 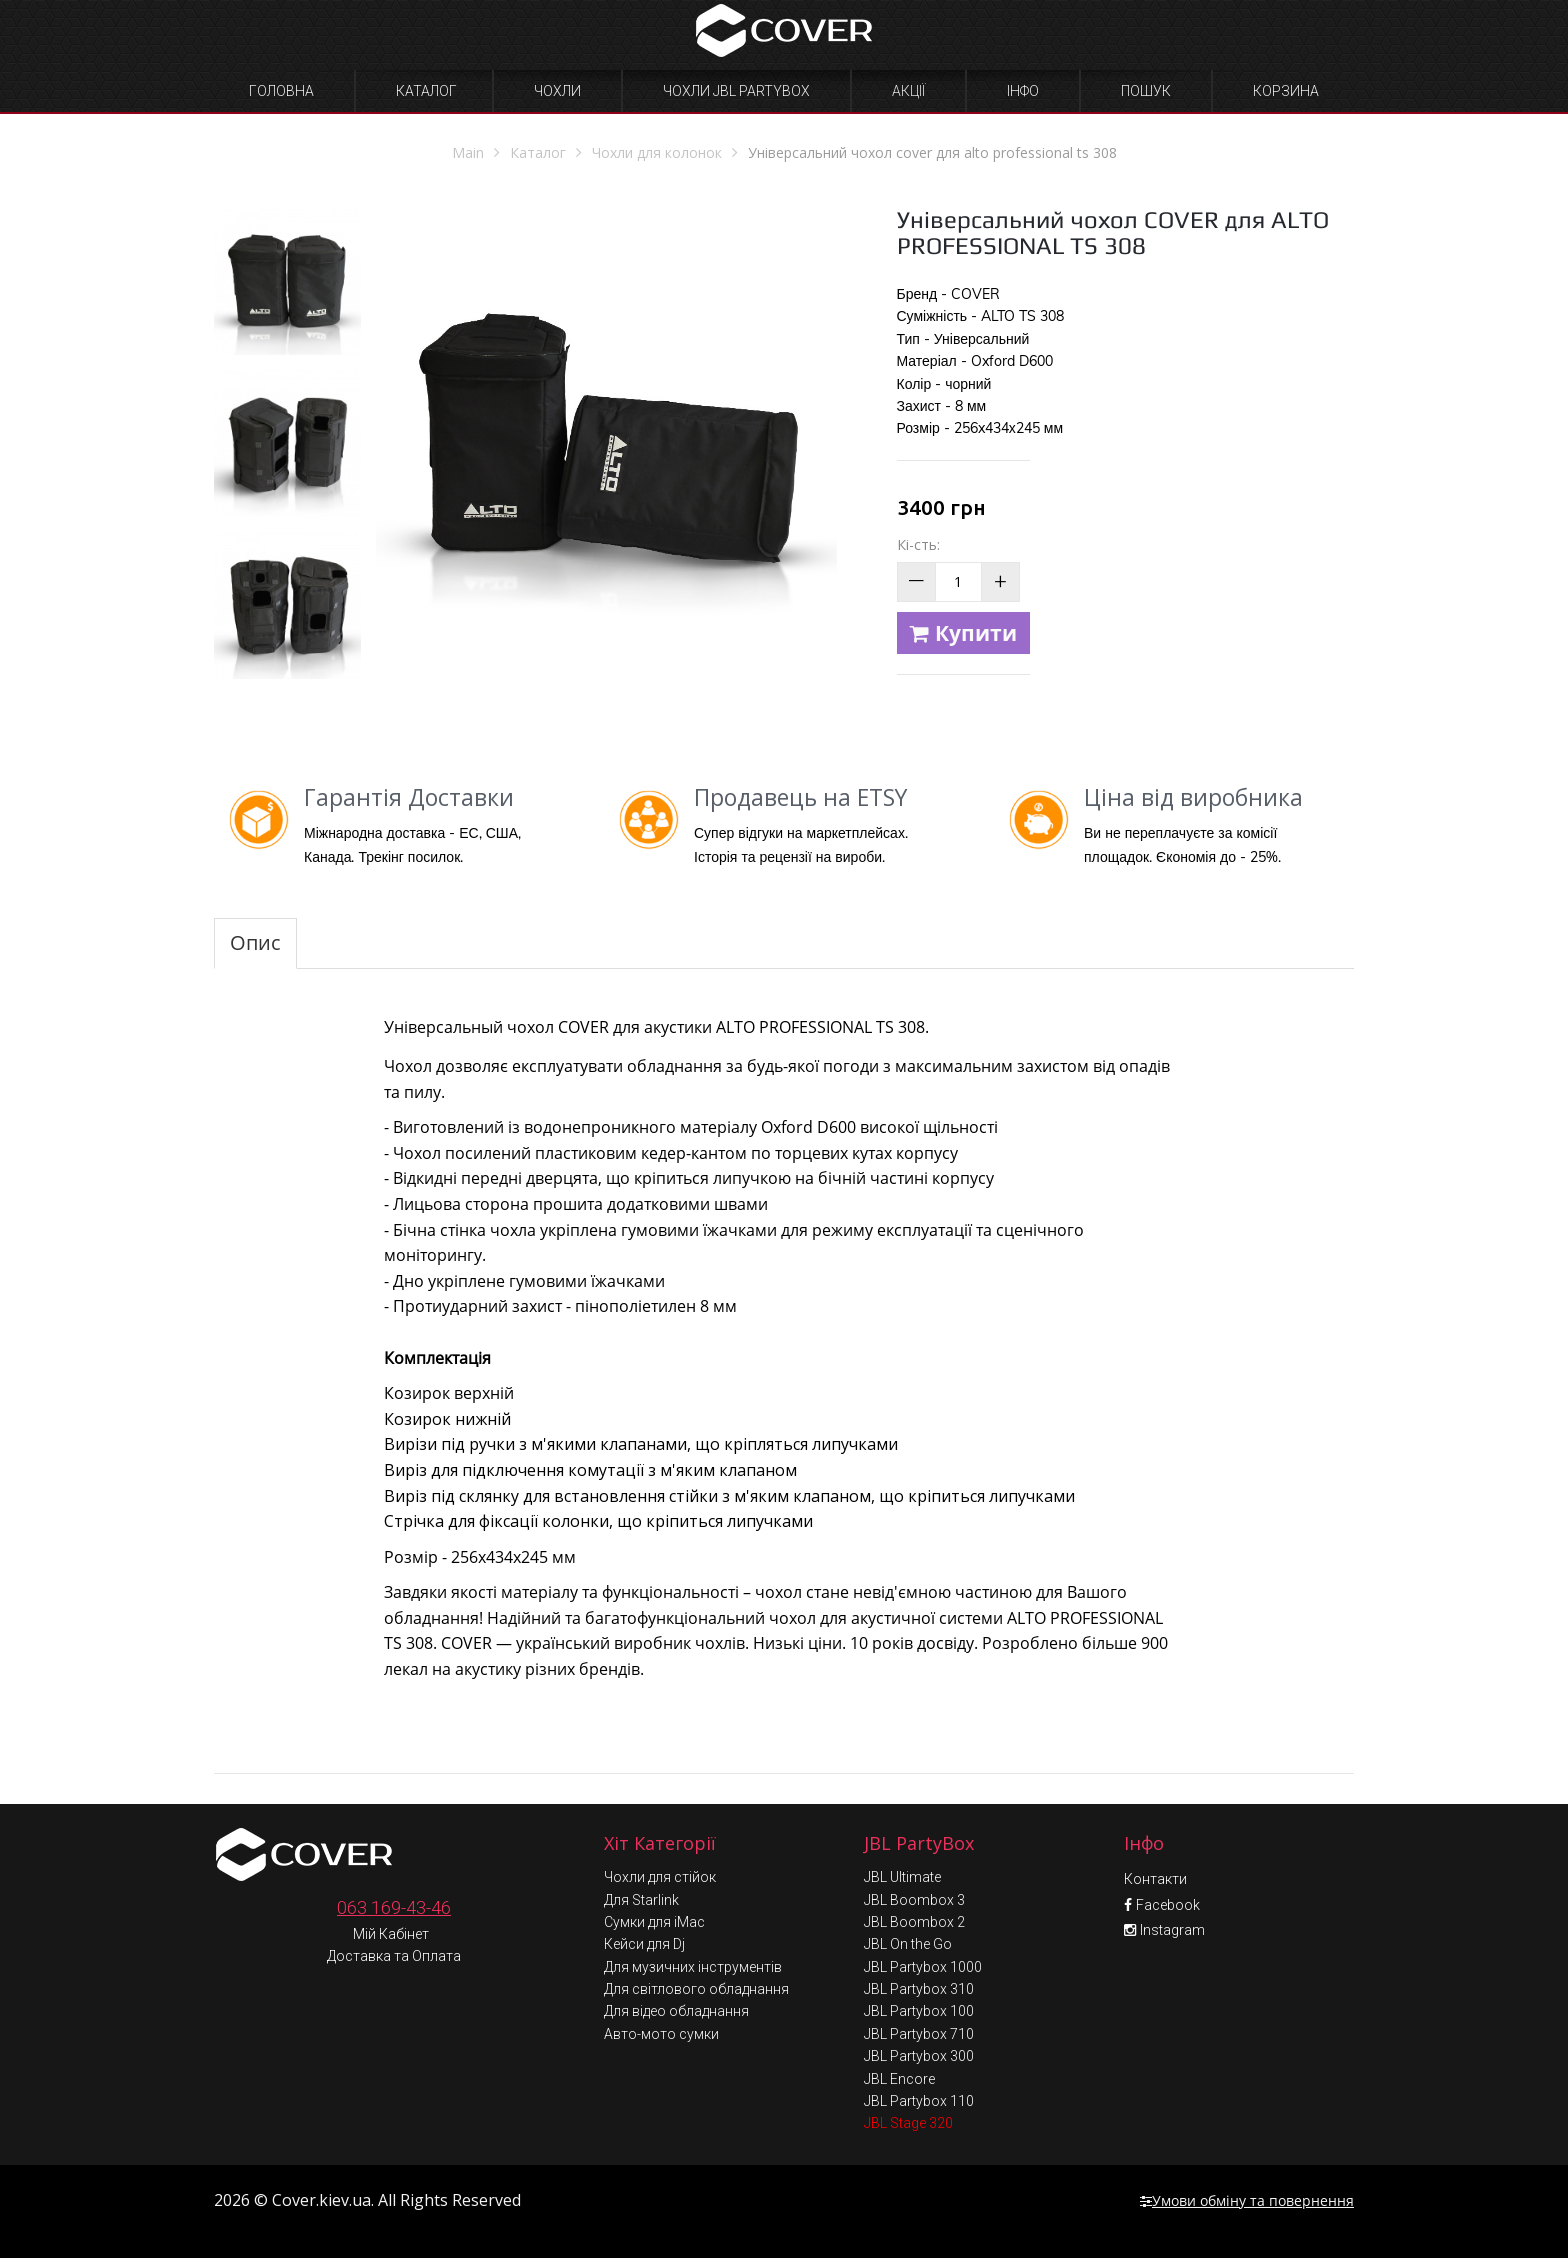 I want to click on Для світлового обладнання, so click(x=696, y=1989).